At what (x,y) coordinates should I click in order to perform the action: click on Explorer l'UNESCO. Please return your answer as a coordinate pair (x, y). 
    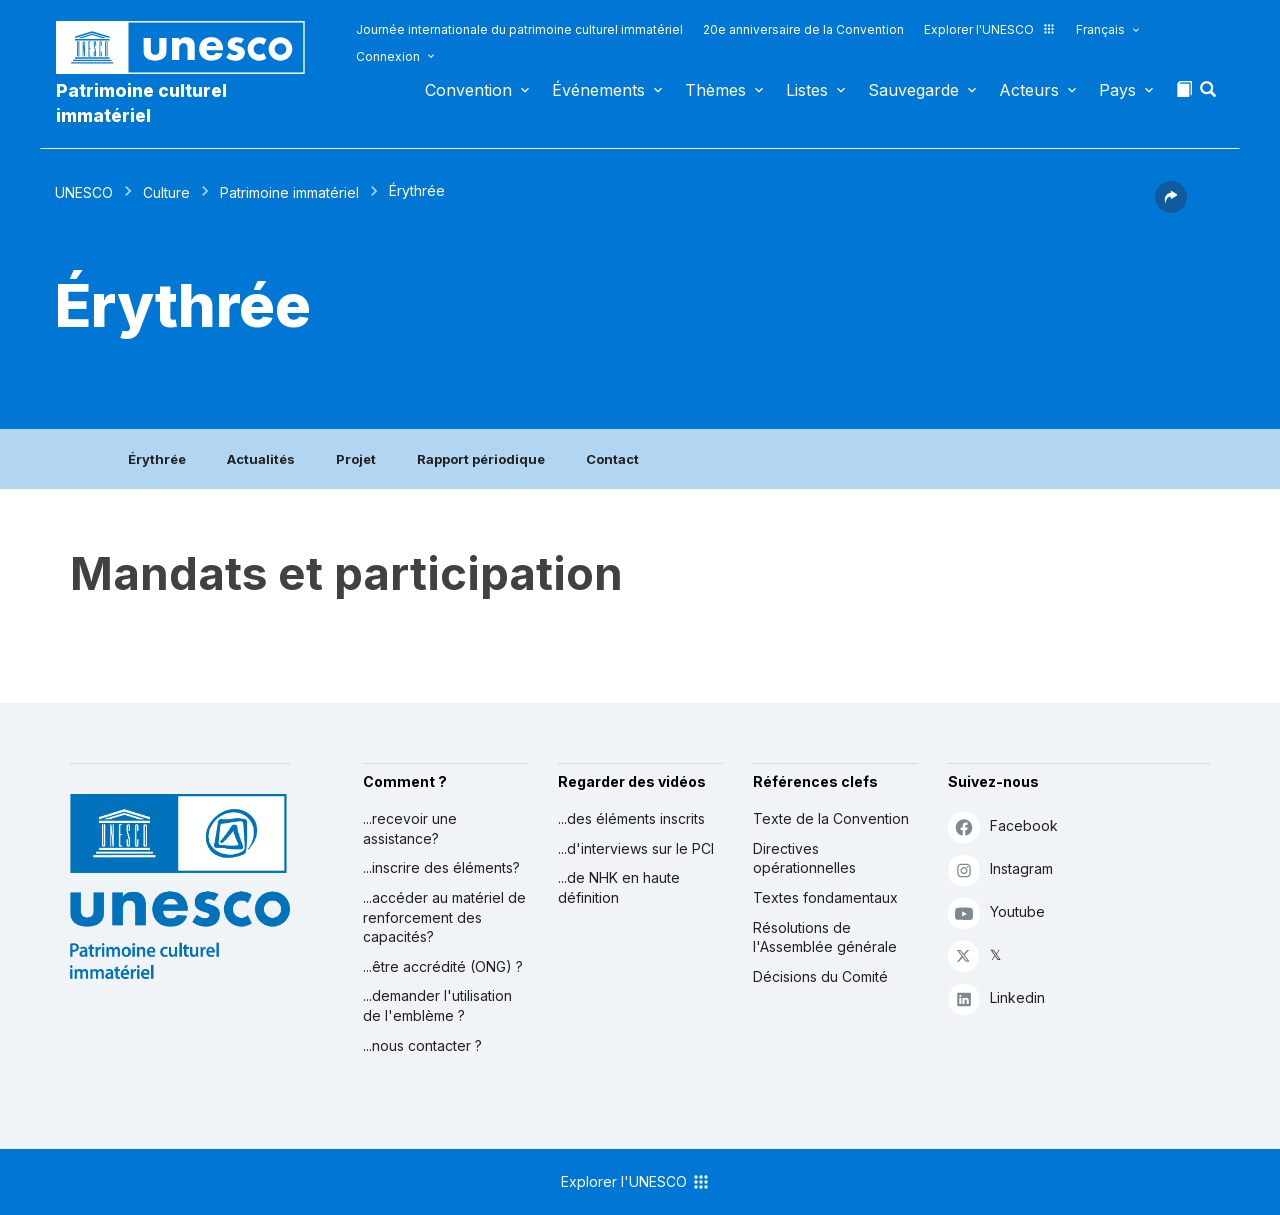
    Looking at the image, I should click on (990, 29).